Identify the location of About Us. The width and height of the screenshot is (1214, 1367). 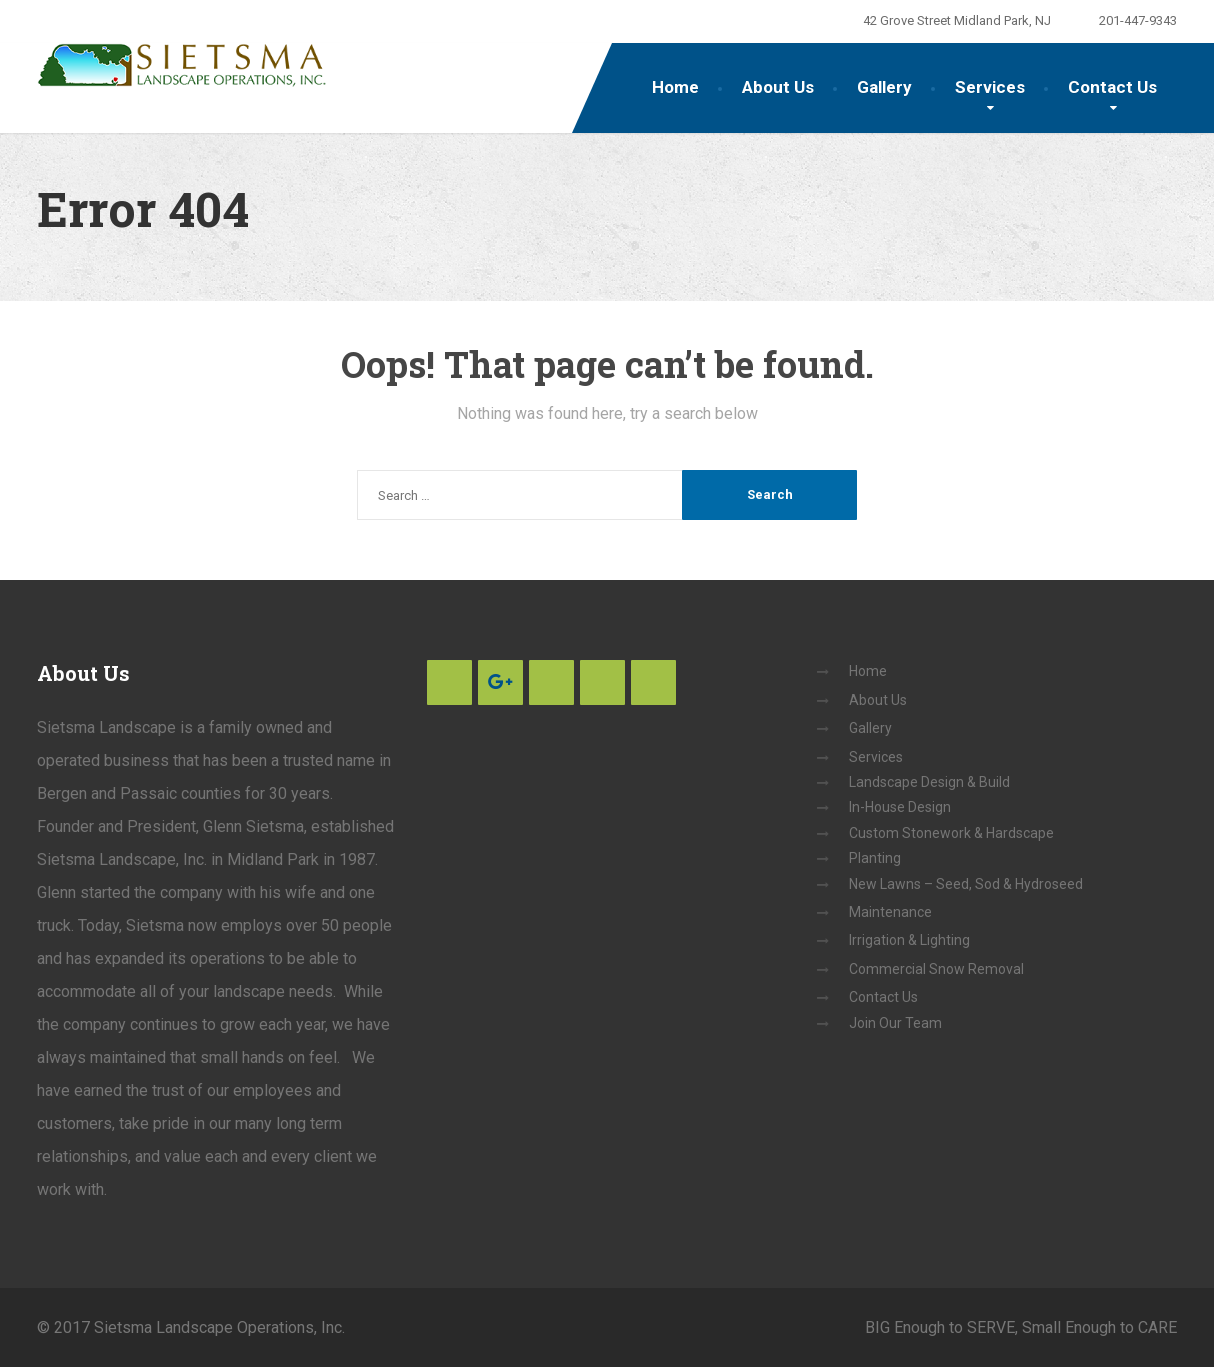
(778, 87).